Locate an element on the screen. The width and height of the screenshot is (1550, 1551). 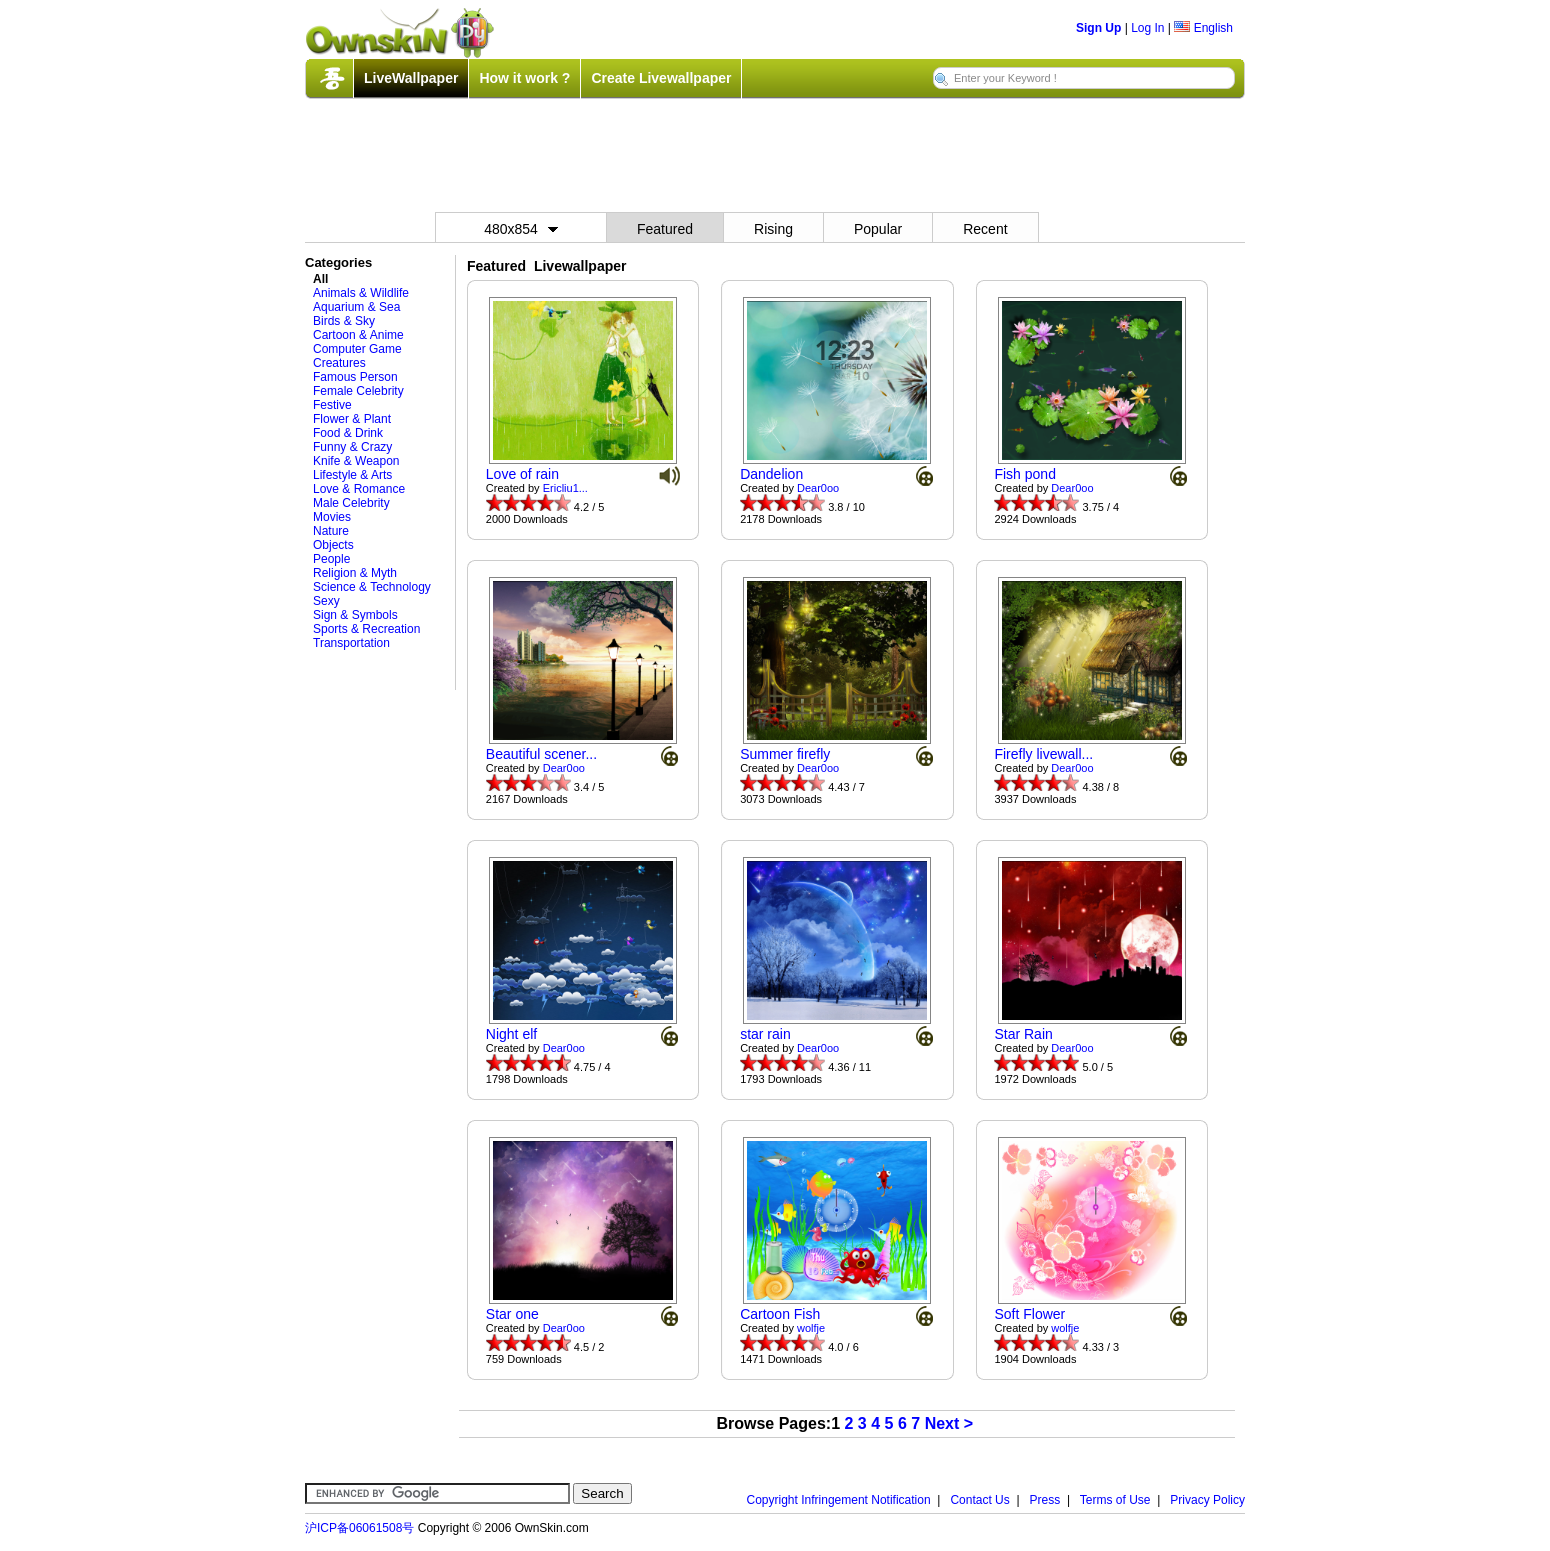
Computer Game is located at coordinates (357, 349).